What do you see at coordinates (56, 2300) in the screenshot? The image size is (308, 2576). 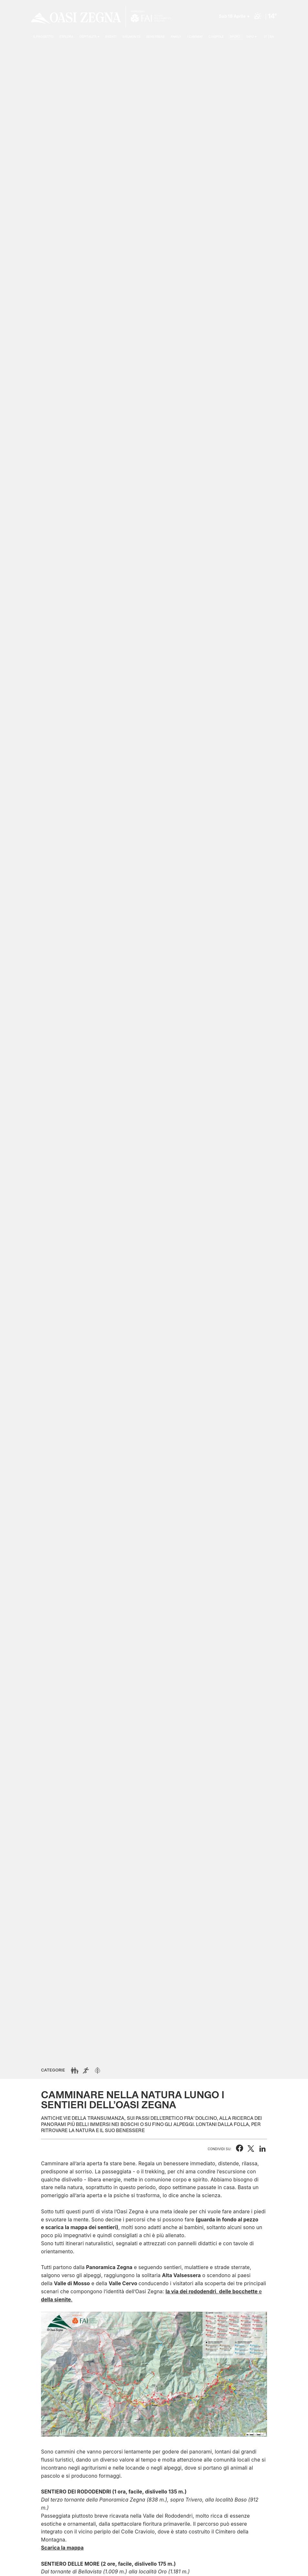 I see `della sienite` at bounding box center [56, 2300].